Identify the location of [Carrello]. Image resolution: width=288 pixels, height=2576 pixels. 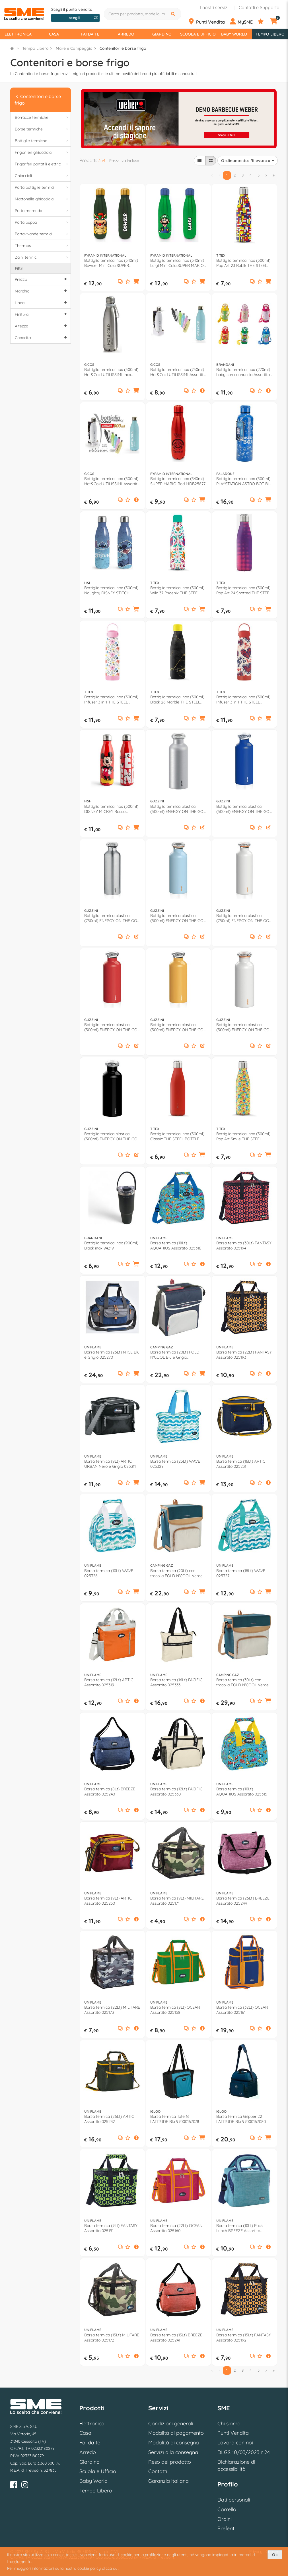
(277, 21).